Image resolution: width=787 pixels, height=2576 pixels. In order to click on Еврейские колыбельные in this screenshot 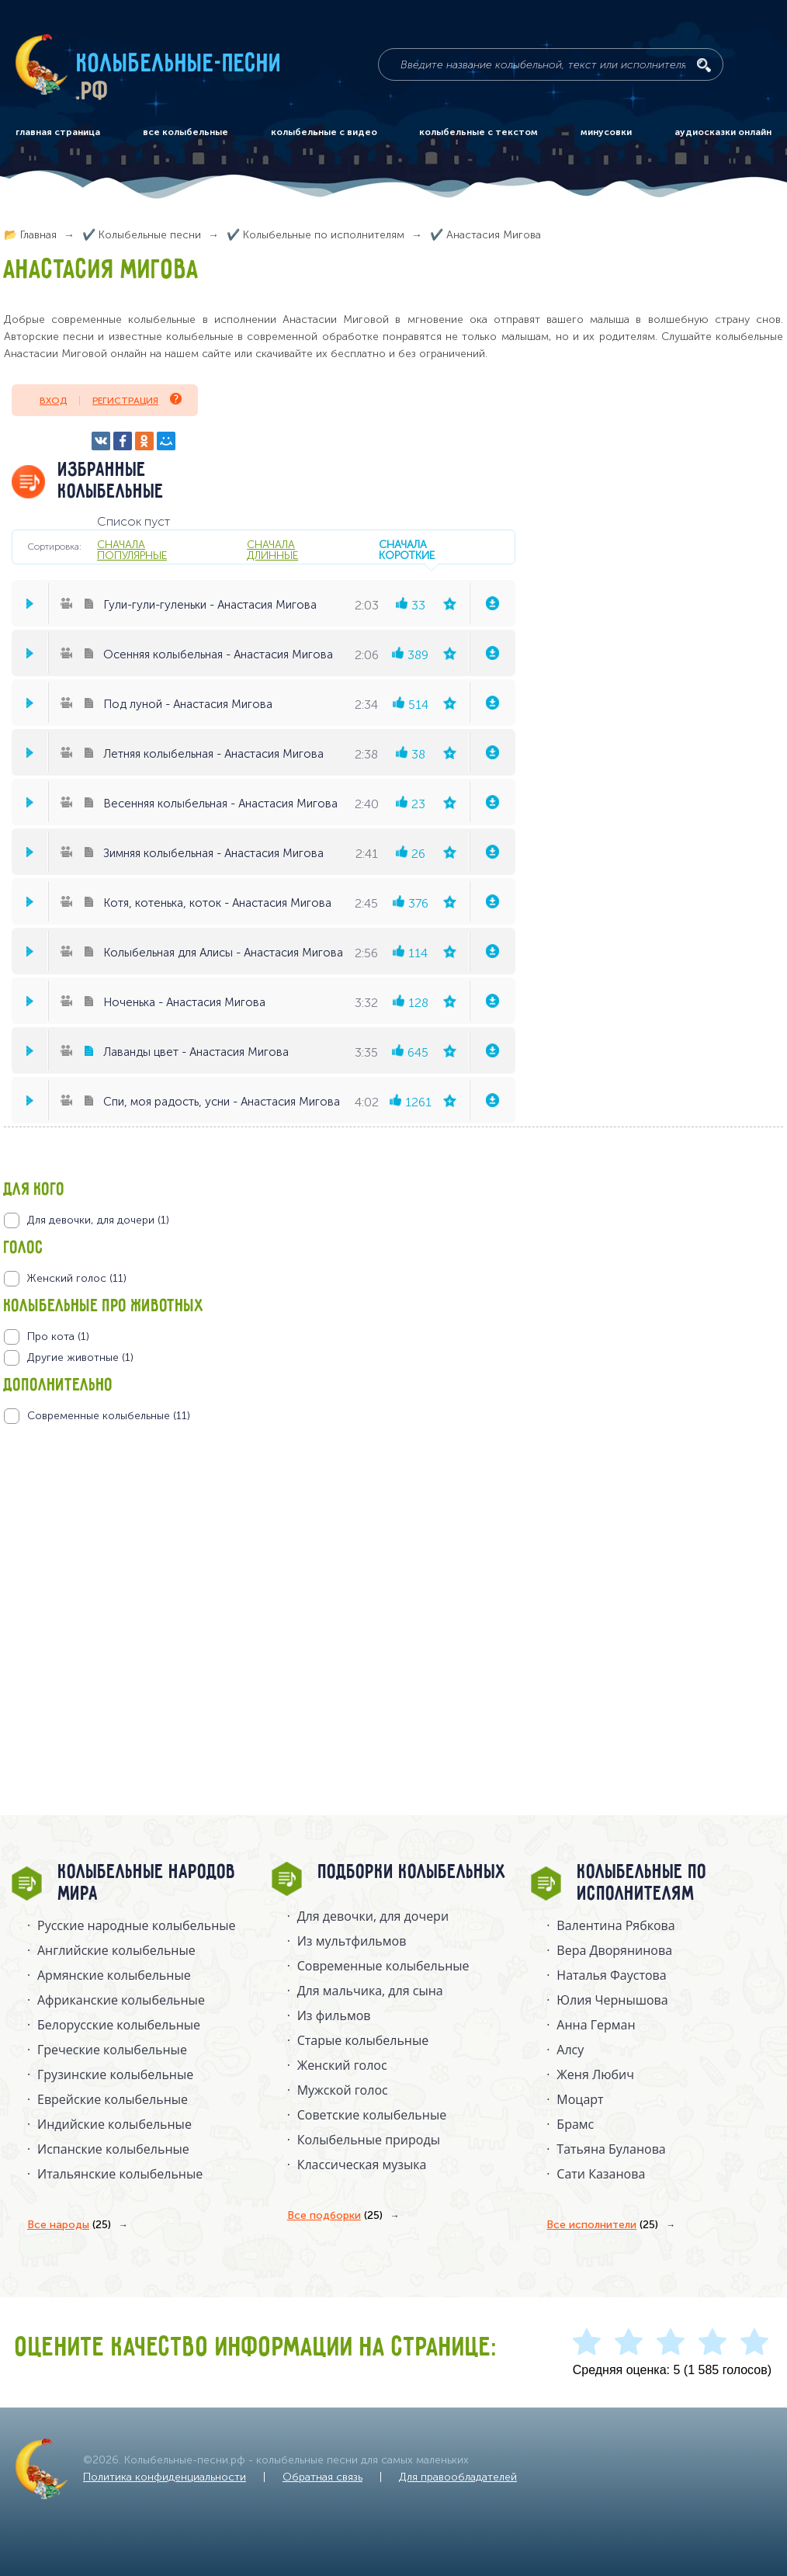, I will do `click(112, 2099)`.